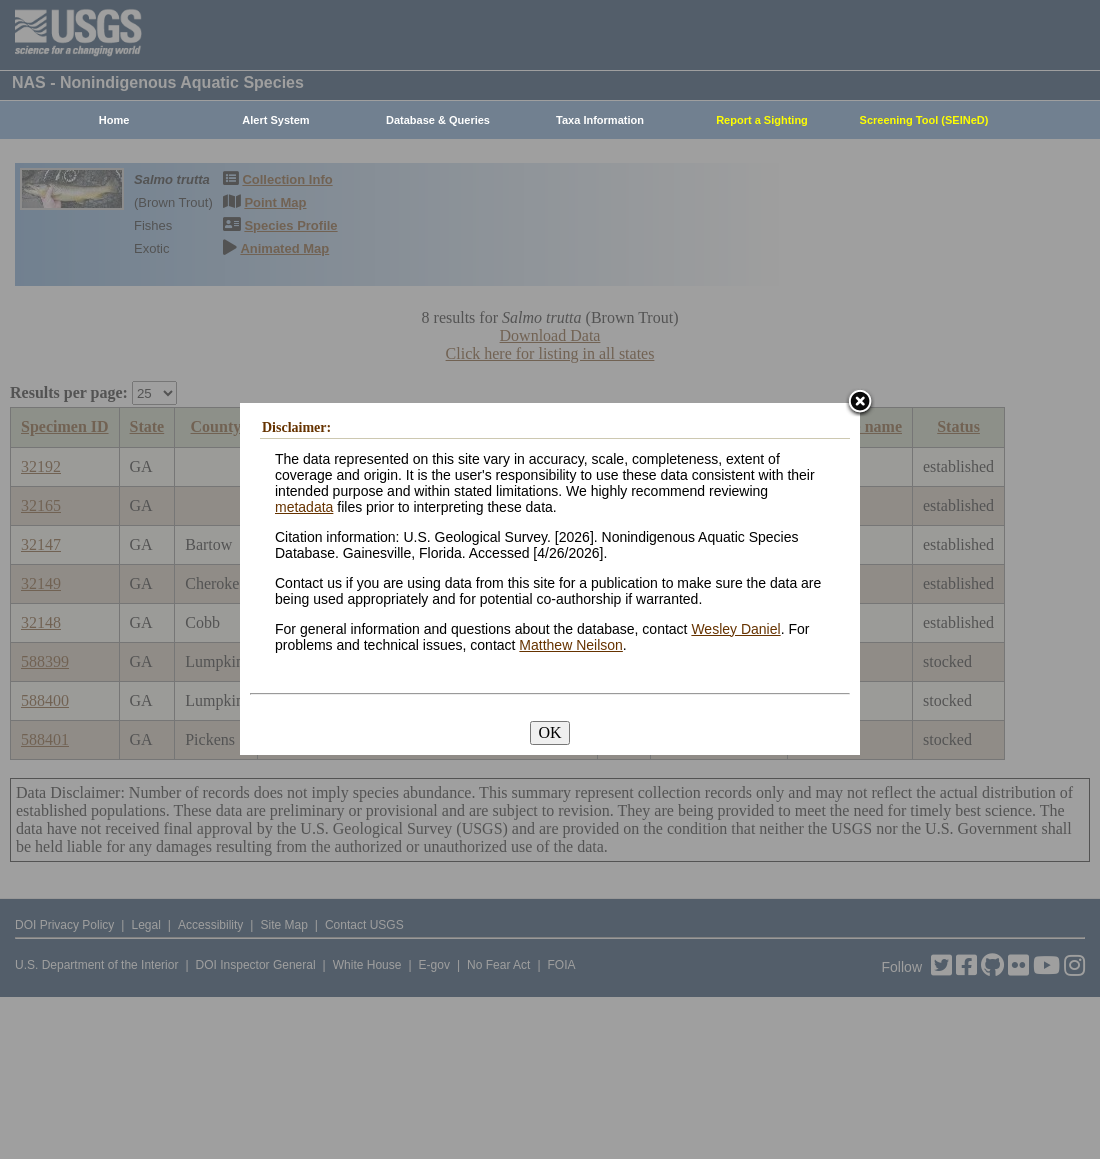 The height and width of the screenshot is (1159, 1100). What do you see at coordinates (571, 645) in the screenshot?
I see `Matthew Neilson` at bounding box center [571, 645].